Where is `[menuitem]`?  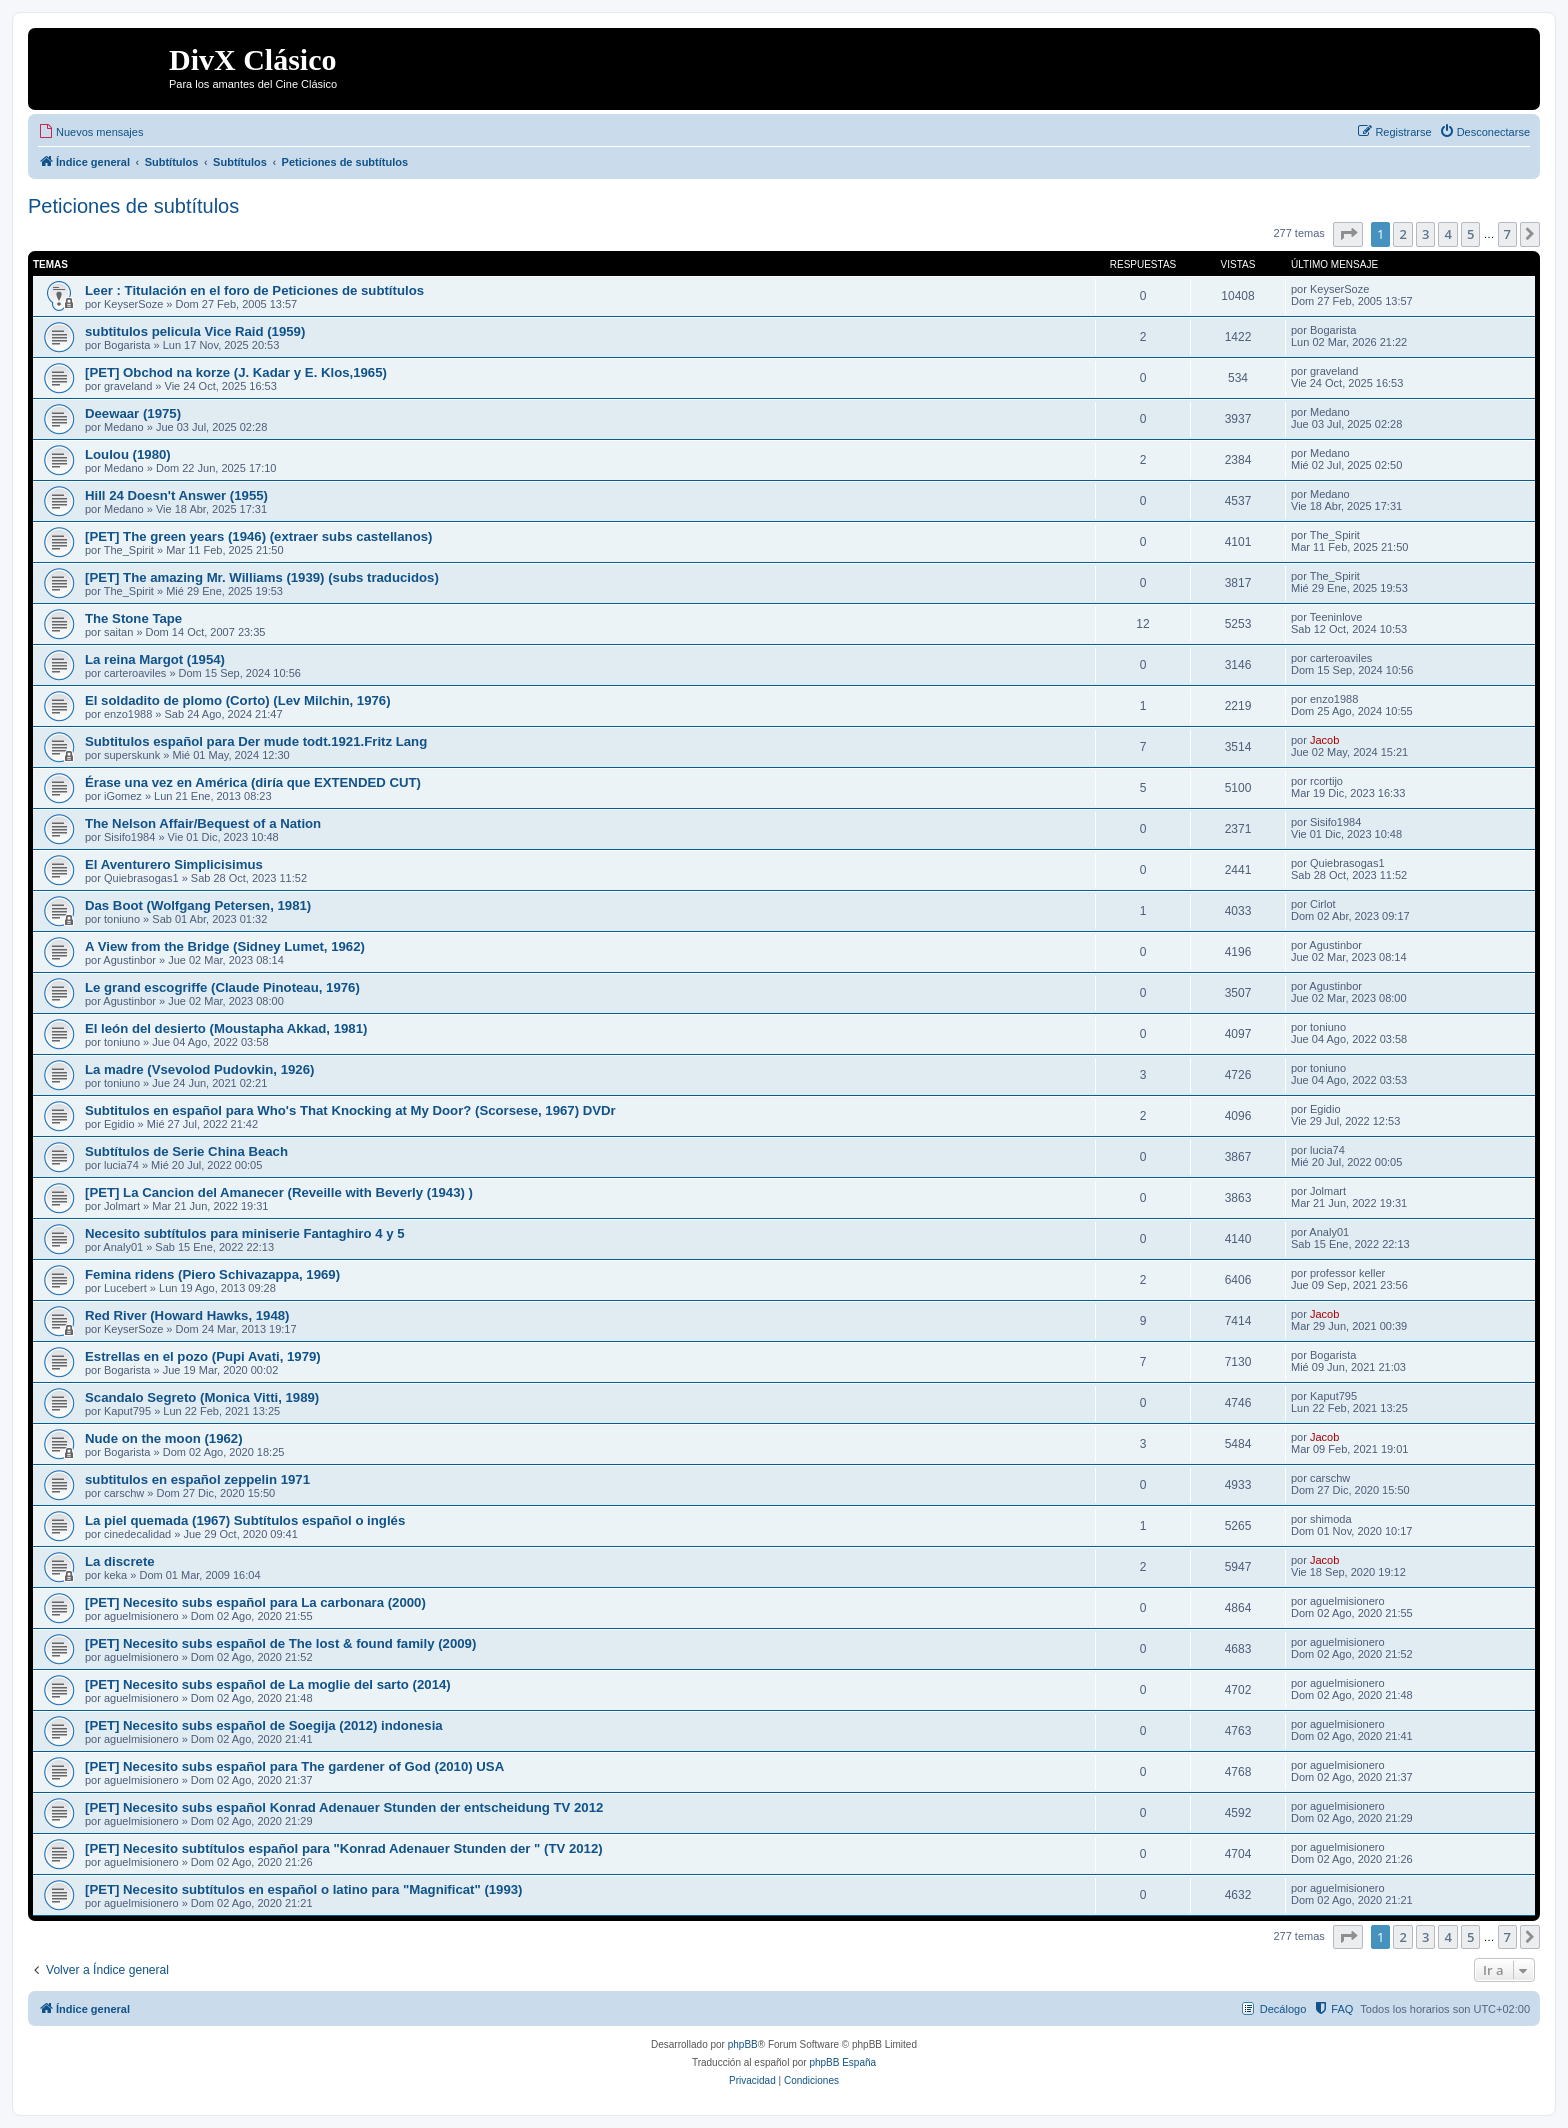 [menuitem] is located at coordinates (90, 132).